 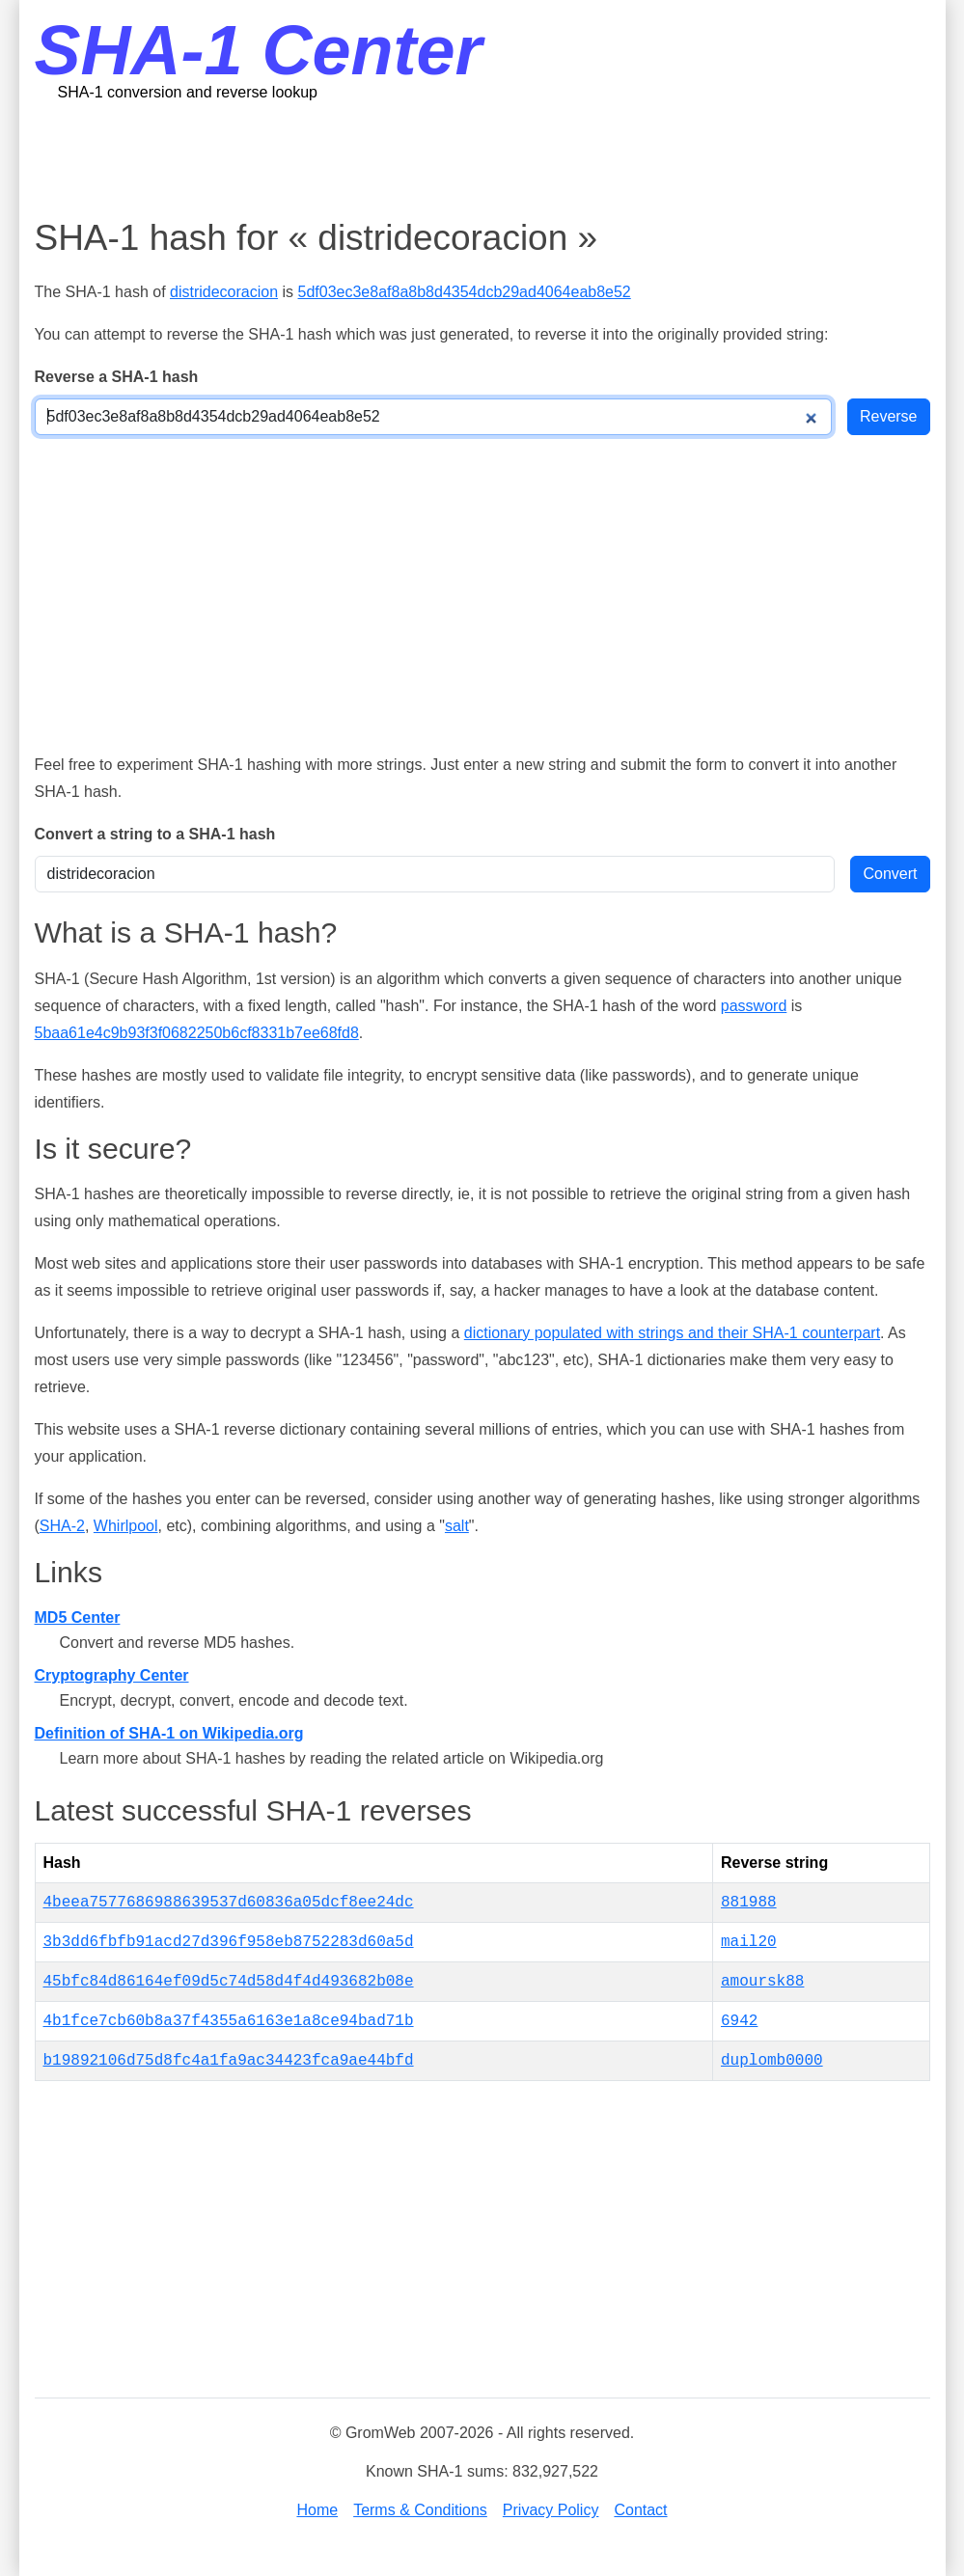 I want to click on password, so click(x=753, y=1006).